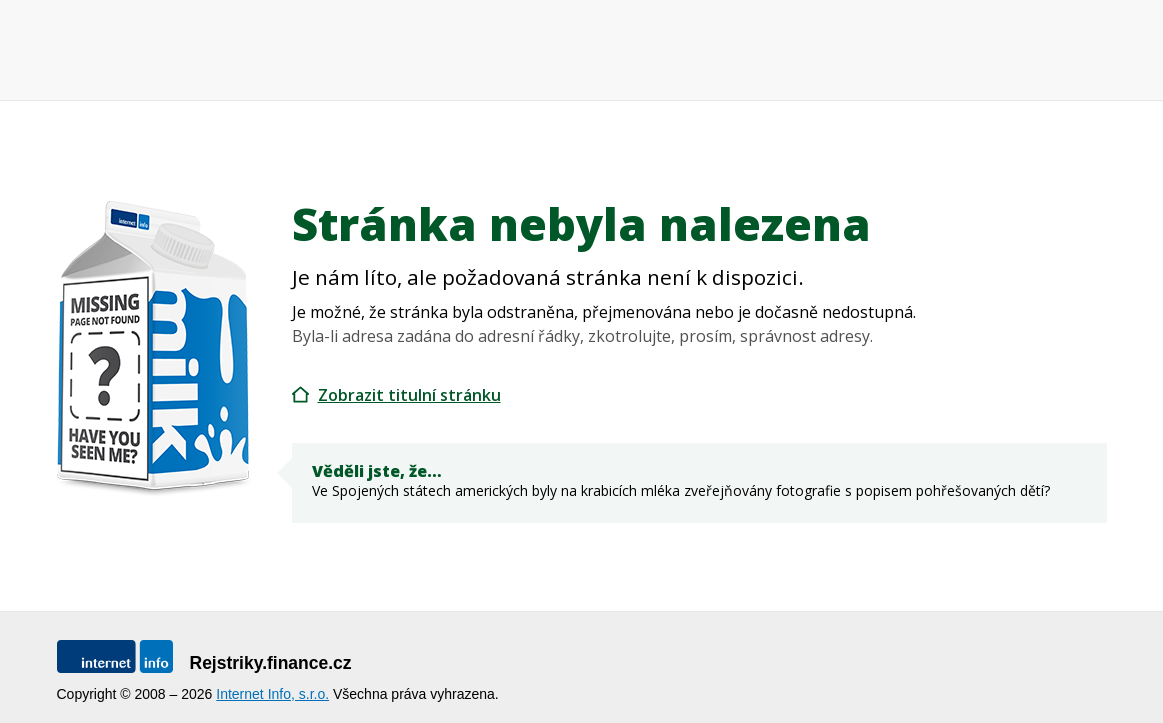 This screenshot has height=723, width=1163. I want to click on Internet Info, s.r.o., so click(272, 694).